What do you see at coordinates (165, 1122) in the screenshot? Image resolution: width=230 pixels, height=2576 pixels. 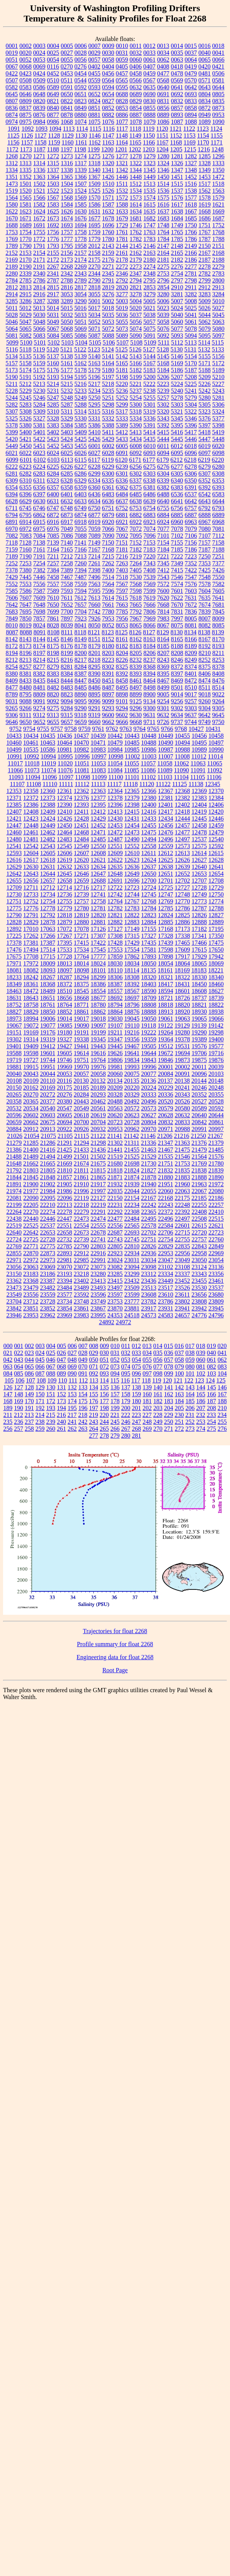 I see `20832` at bounding box center [165, 1122].